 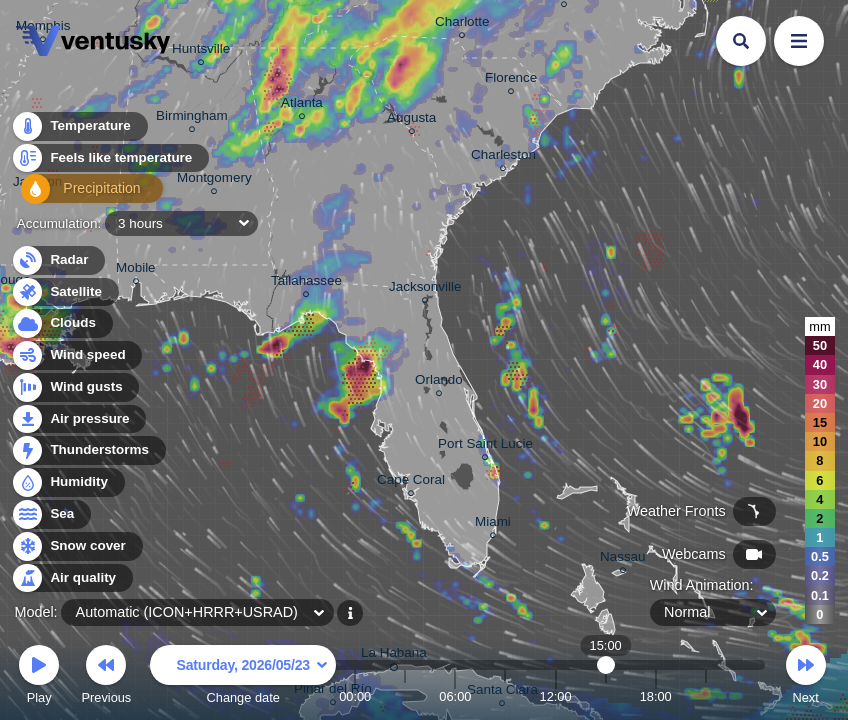 I want to click on Radar, so click(x=58, y=260).